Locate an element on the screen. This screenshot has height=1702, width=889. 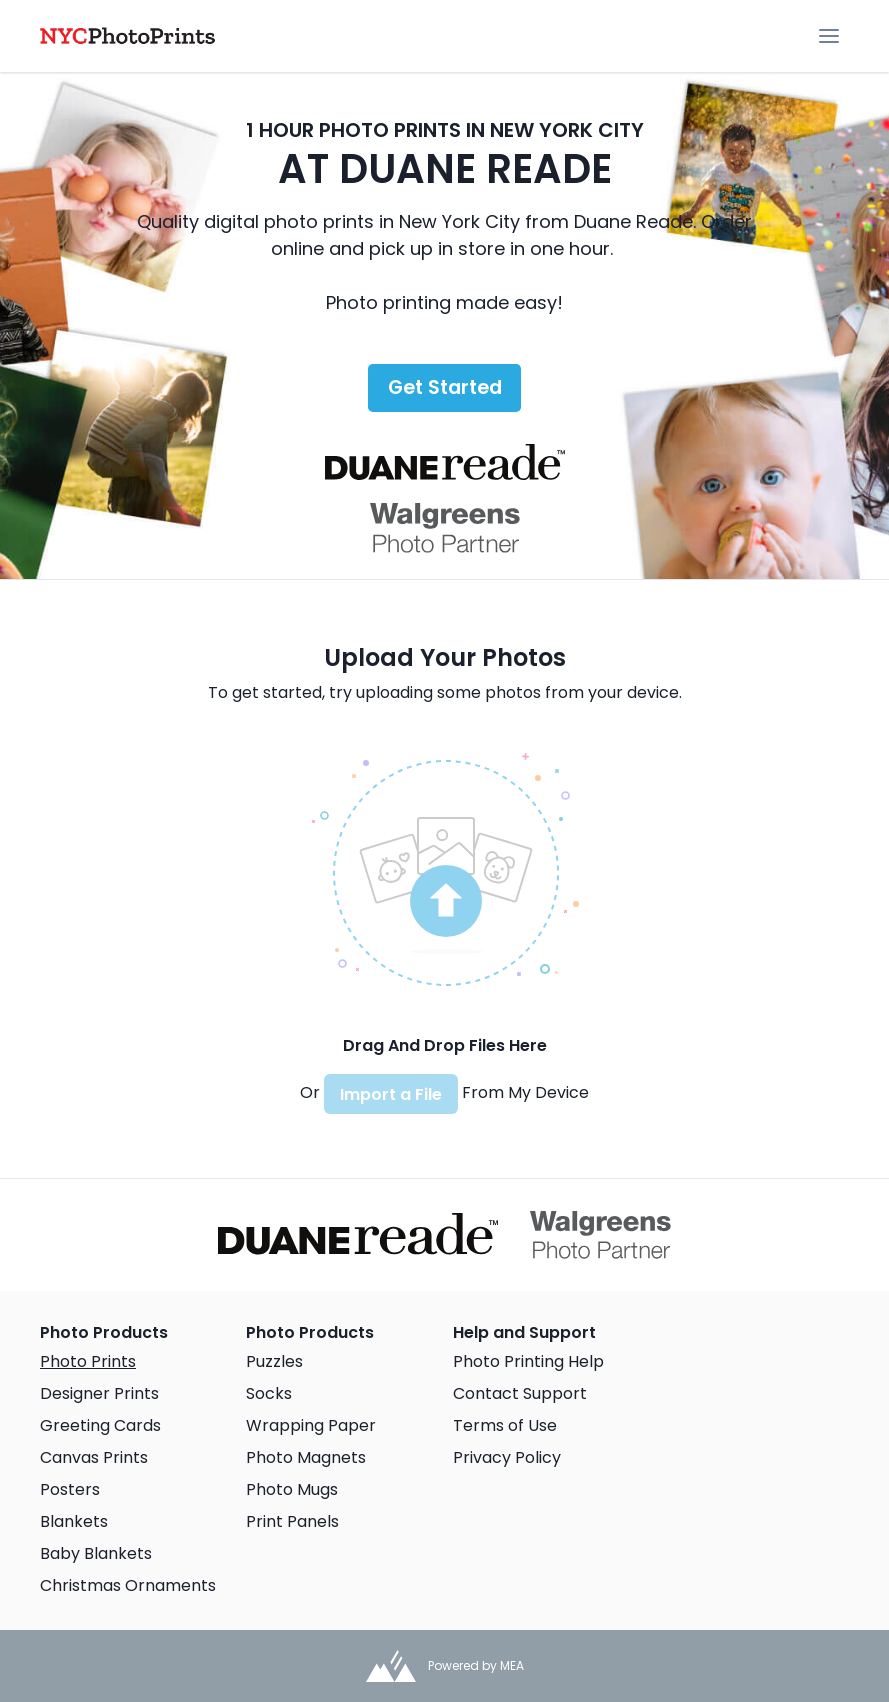
Get Started is located at coordinates (445, 387).